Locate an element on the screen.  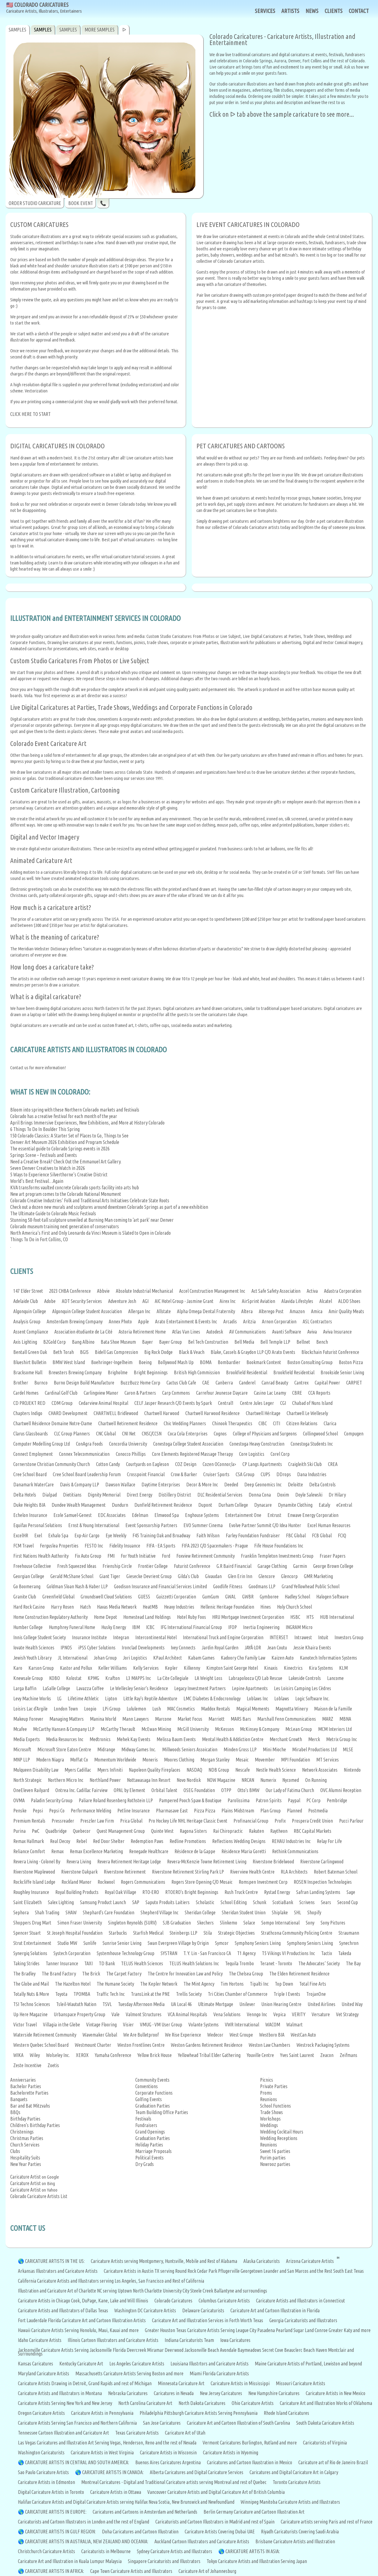
BOOK EVENT is located at coordinates (80, 203).